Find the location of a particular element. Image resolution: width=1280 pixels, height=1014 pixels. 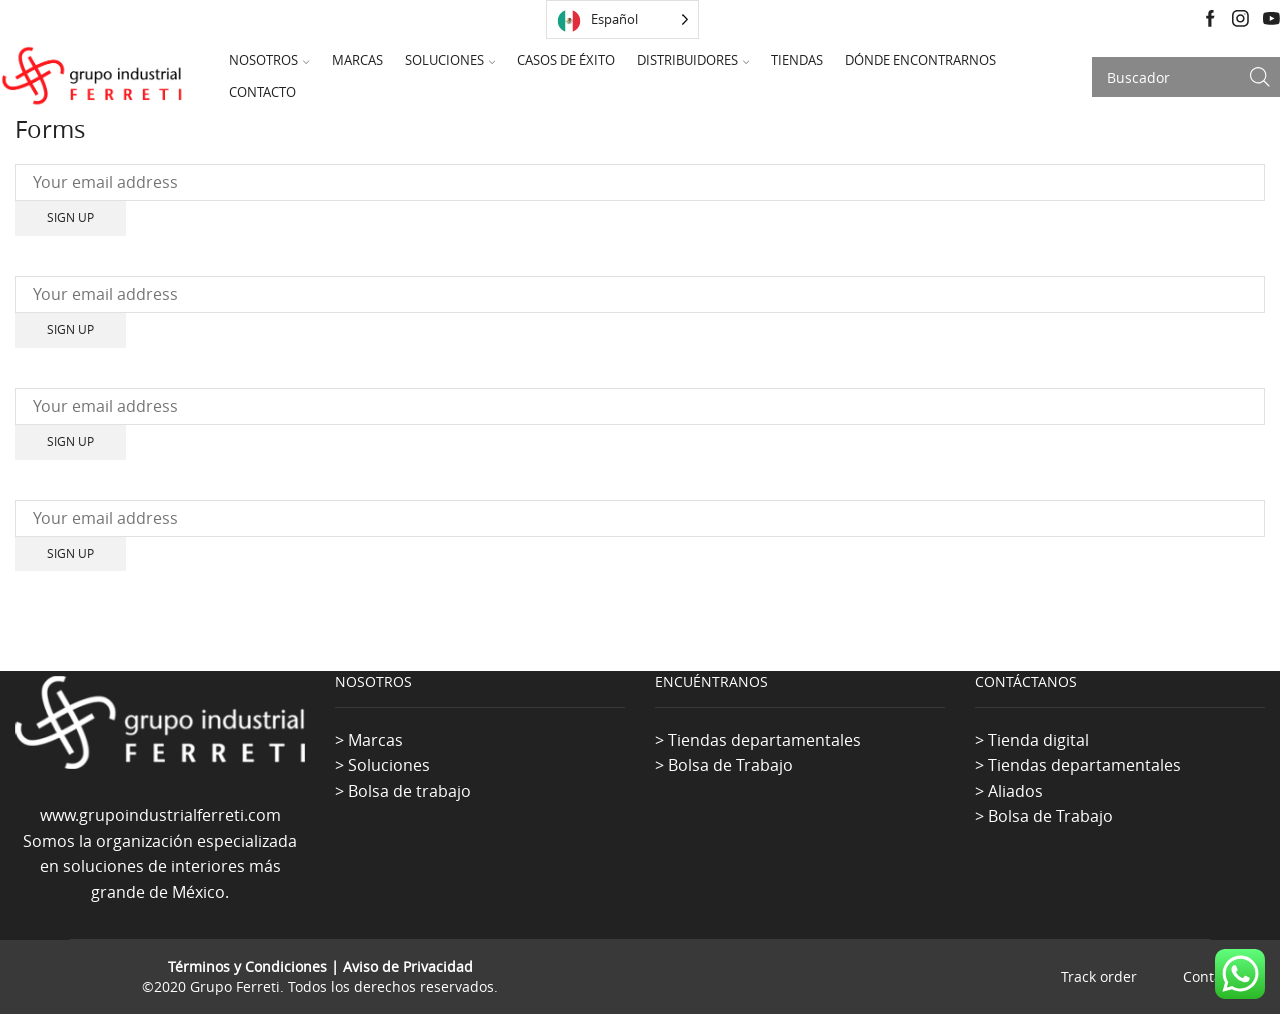

Nosotros is located at coordinates (269, 60).